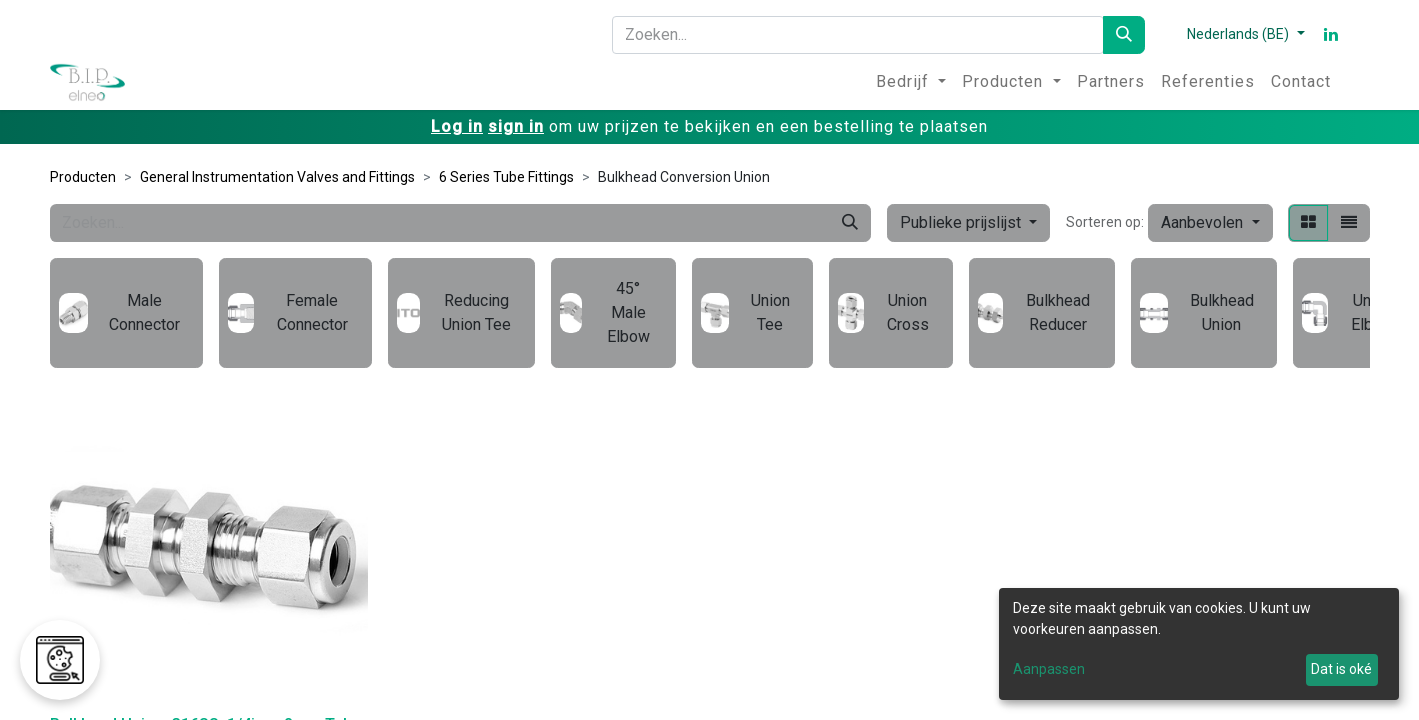 The width and height of the screenshot is (1419, 720). I want to click on Publieke prijslijst [button], so click(962, 222).